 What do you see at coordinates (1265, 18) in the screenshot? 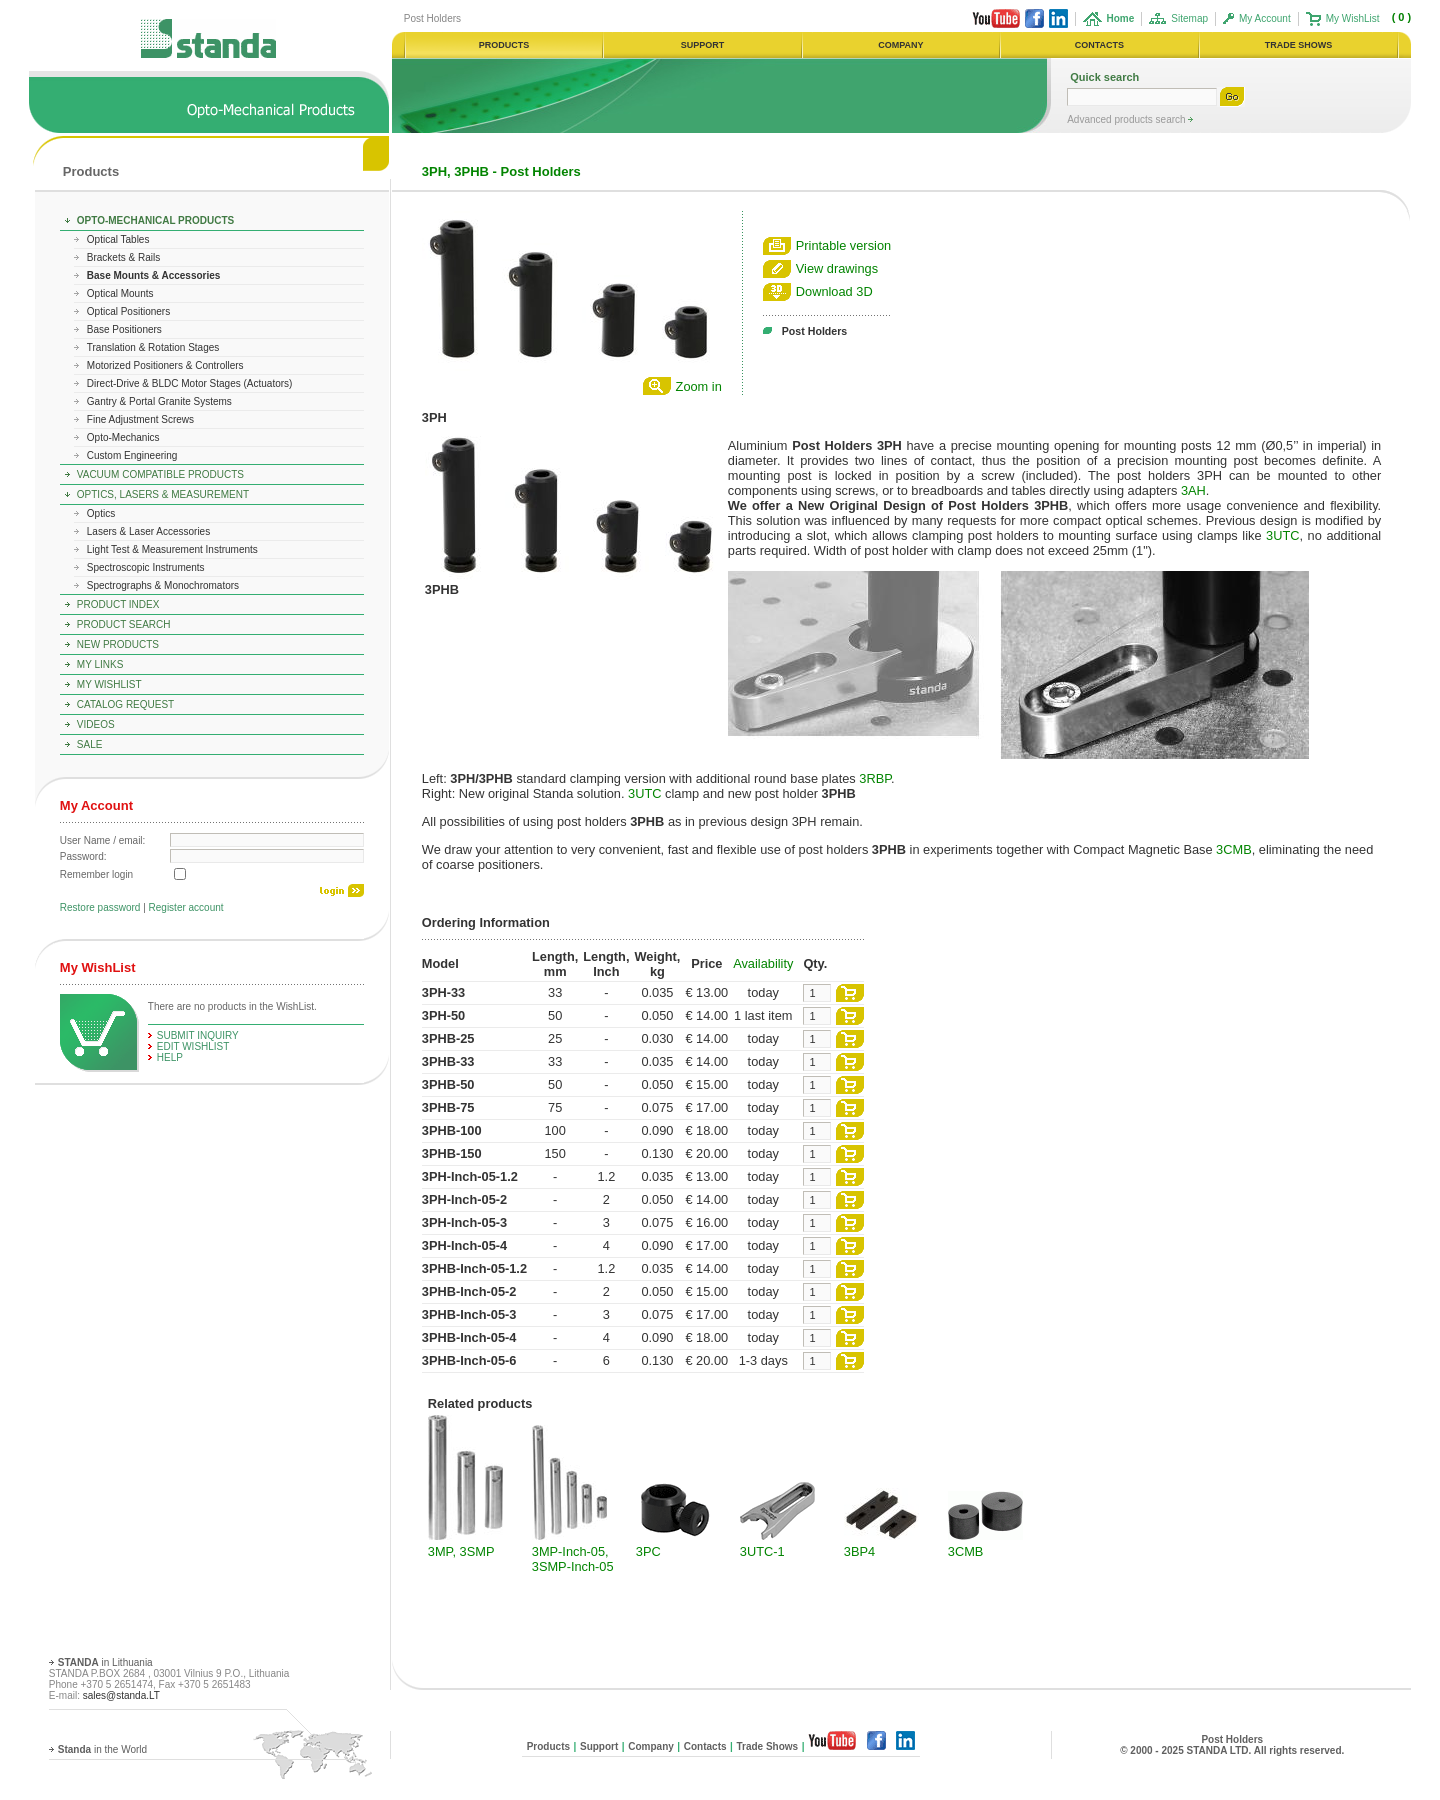
I see `My Account` at bounding box center [1265, 18].